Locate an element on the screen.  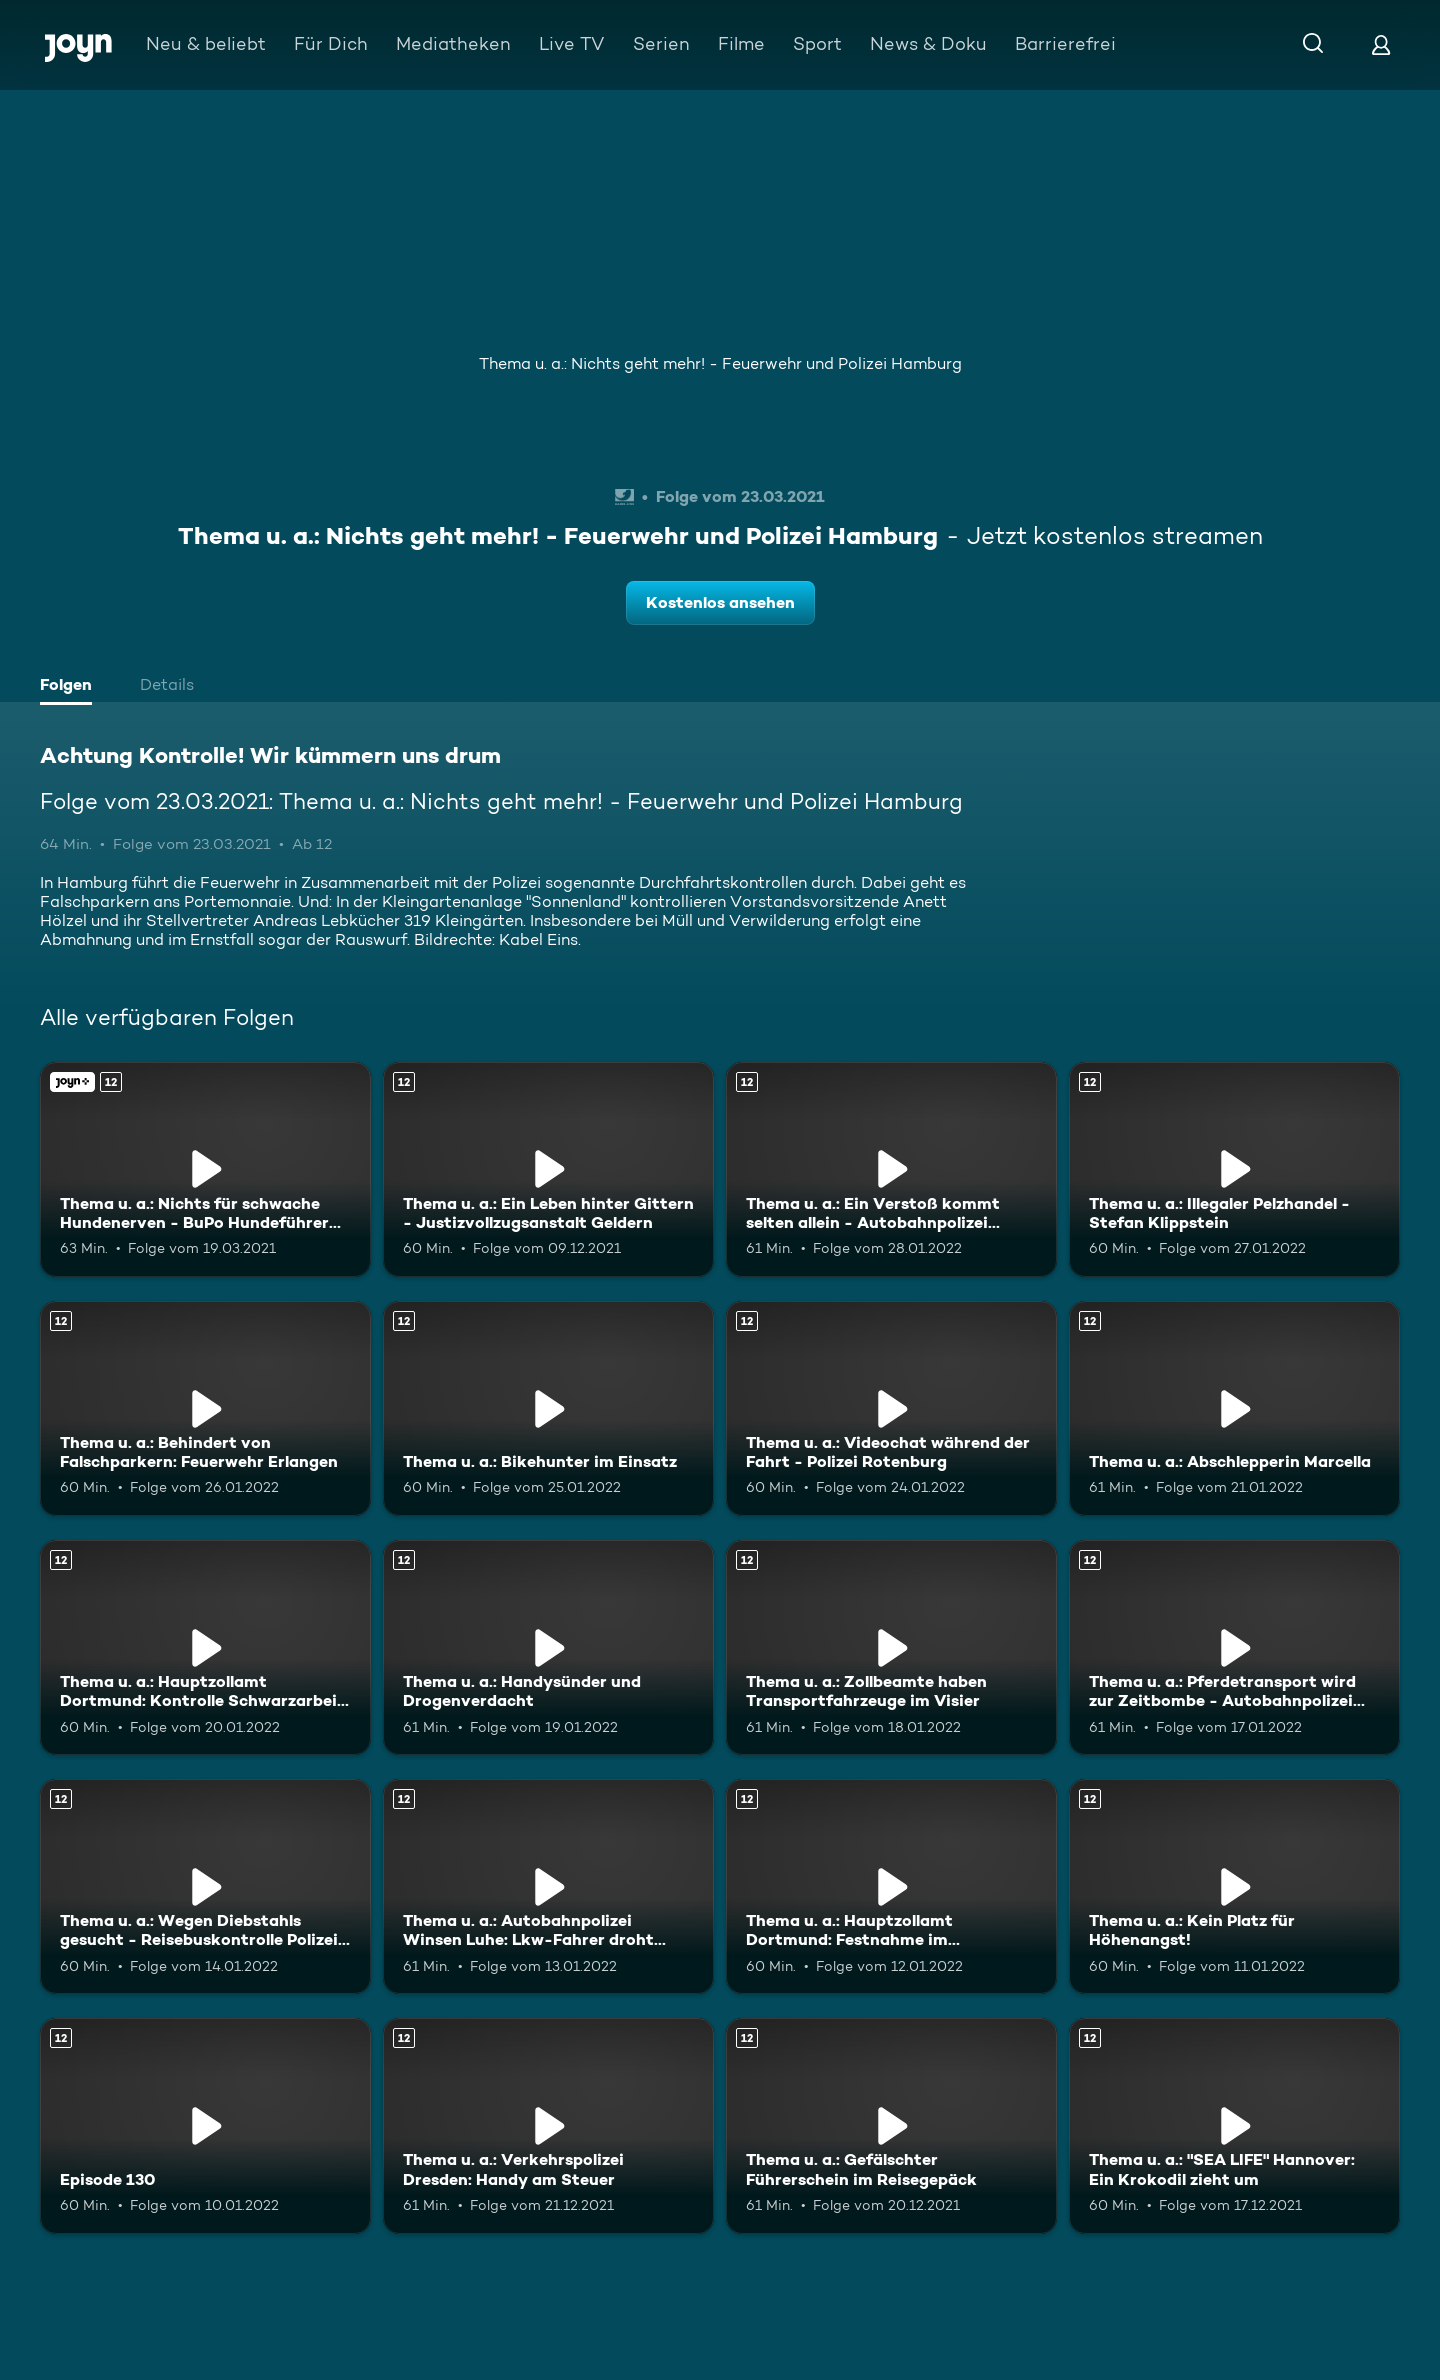
[Thema u. a.: Hauptzollamt Dortmund: Festnahme im Nagelstudio. Ab 12 Jahren. Mehr Infos zur Episode] is located at coordinates (891, 1886).